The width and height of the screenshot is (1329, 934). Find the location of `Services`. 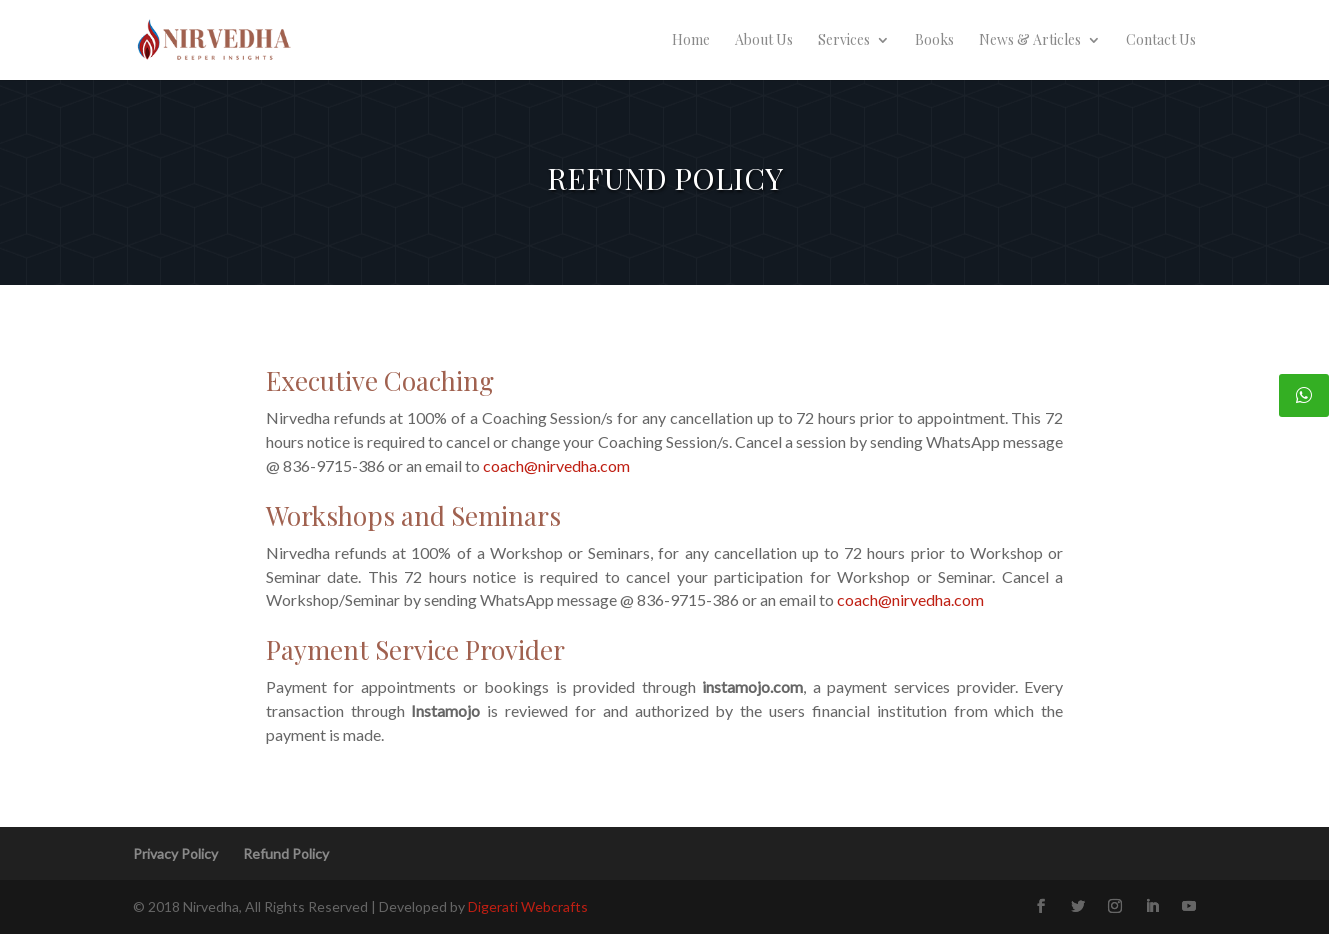

Services is located at coordinates (844, 41).